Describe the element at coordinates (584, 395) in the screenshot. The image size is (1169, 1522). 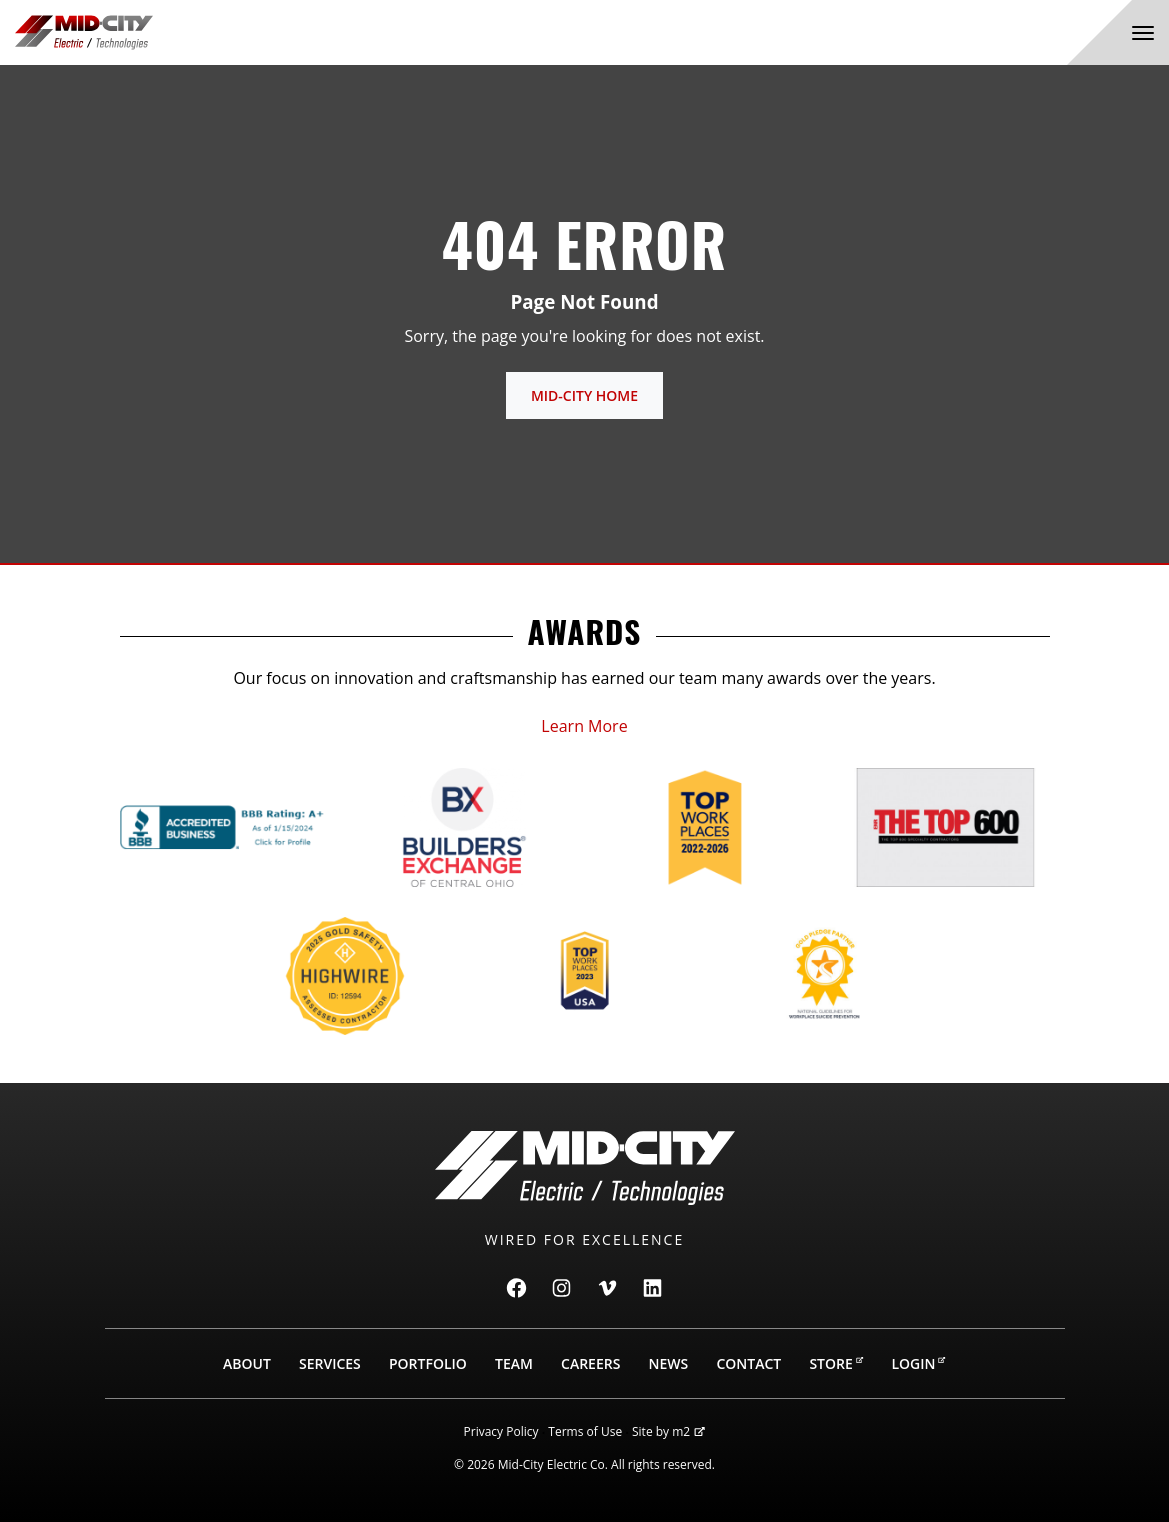
I see `Mid-City Home` at that location.